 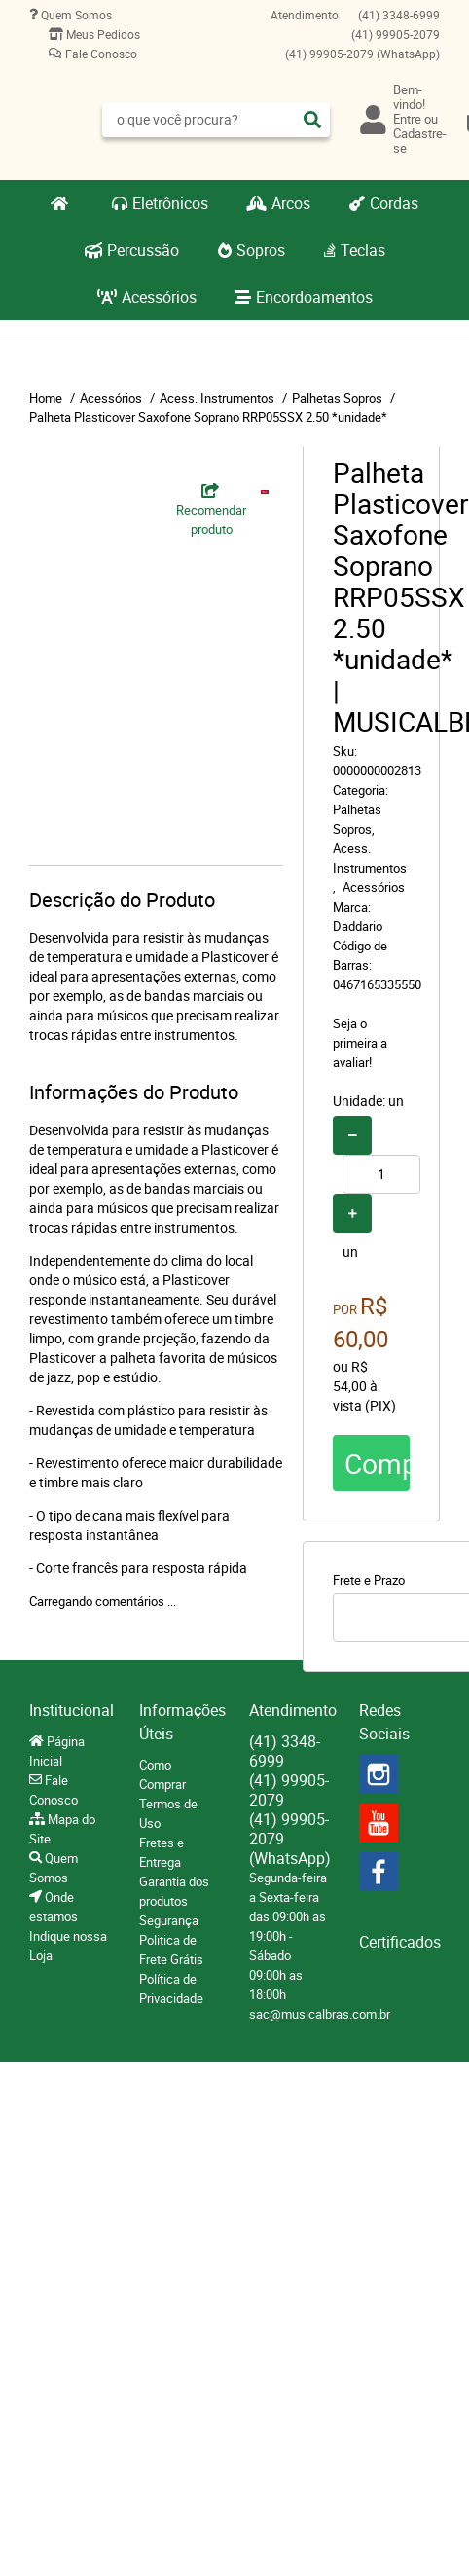 What do you see at coordinates (75, 14) in the screenshot?
I see `Quem Somos` at bounding box center [75, 14].